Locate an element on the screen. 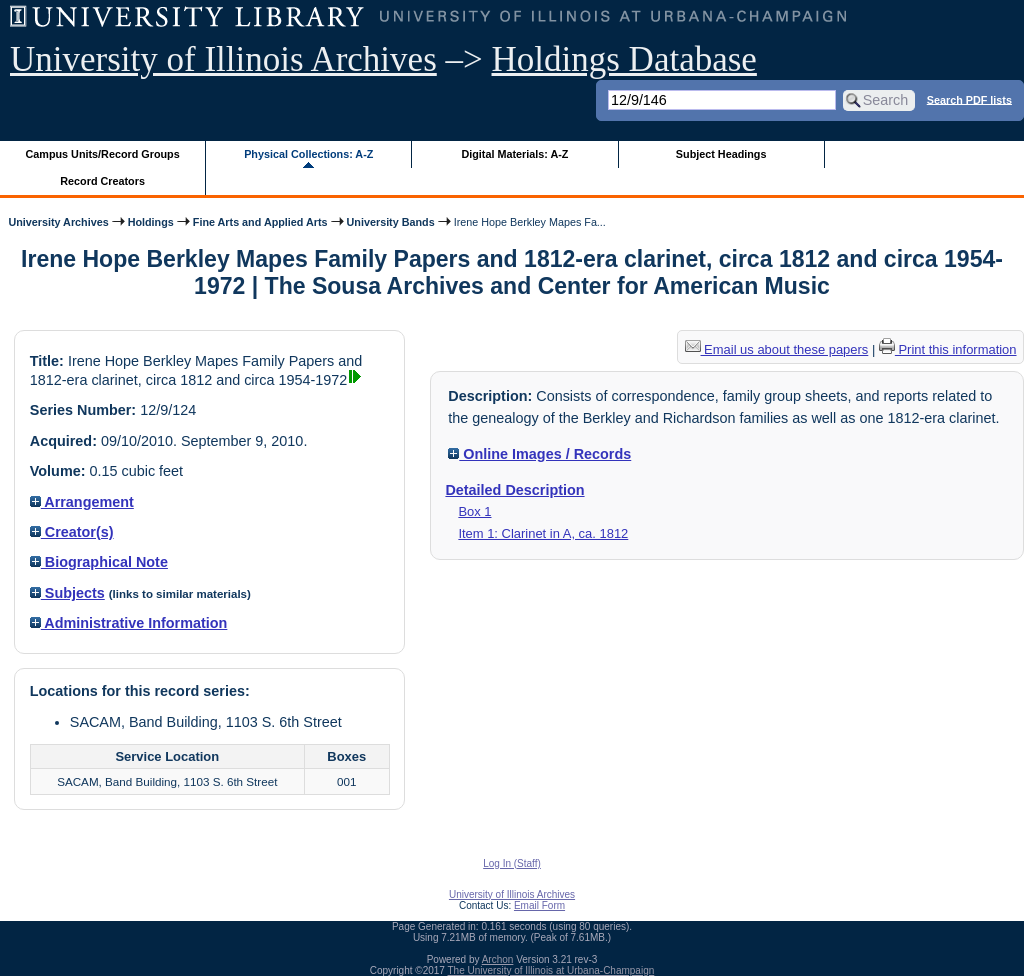 This screenshot has width=1024, height=976. Online Images / Records is located at coordinates (539, 454).